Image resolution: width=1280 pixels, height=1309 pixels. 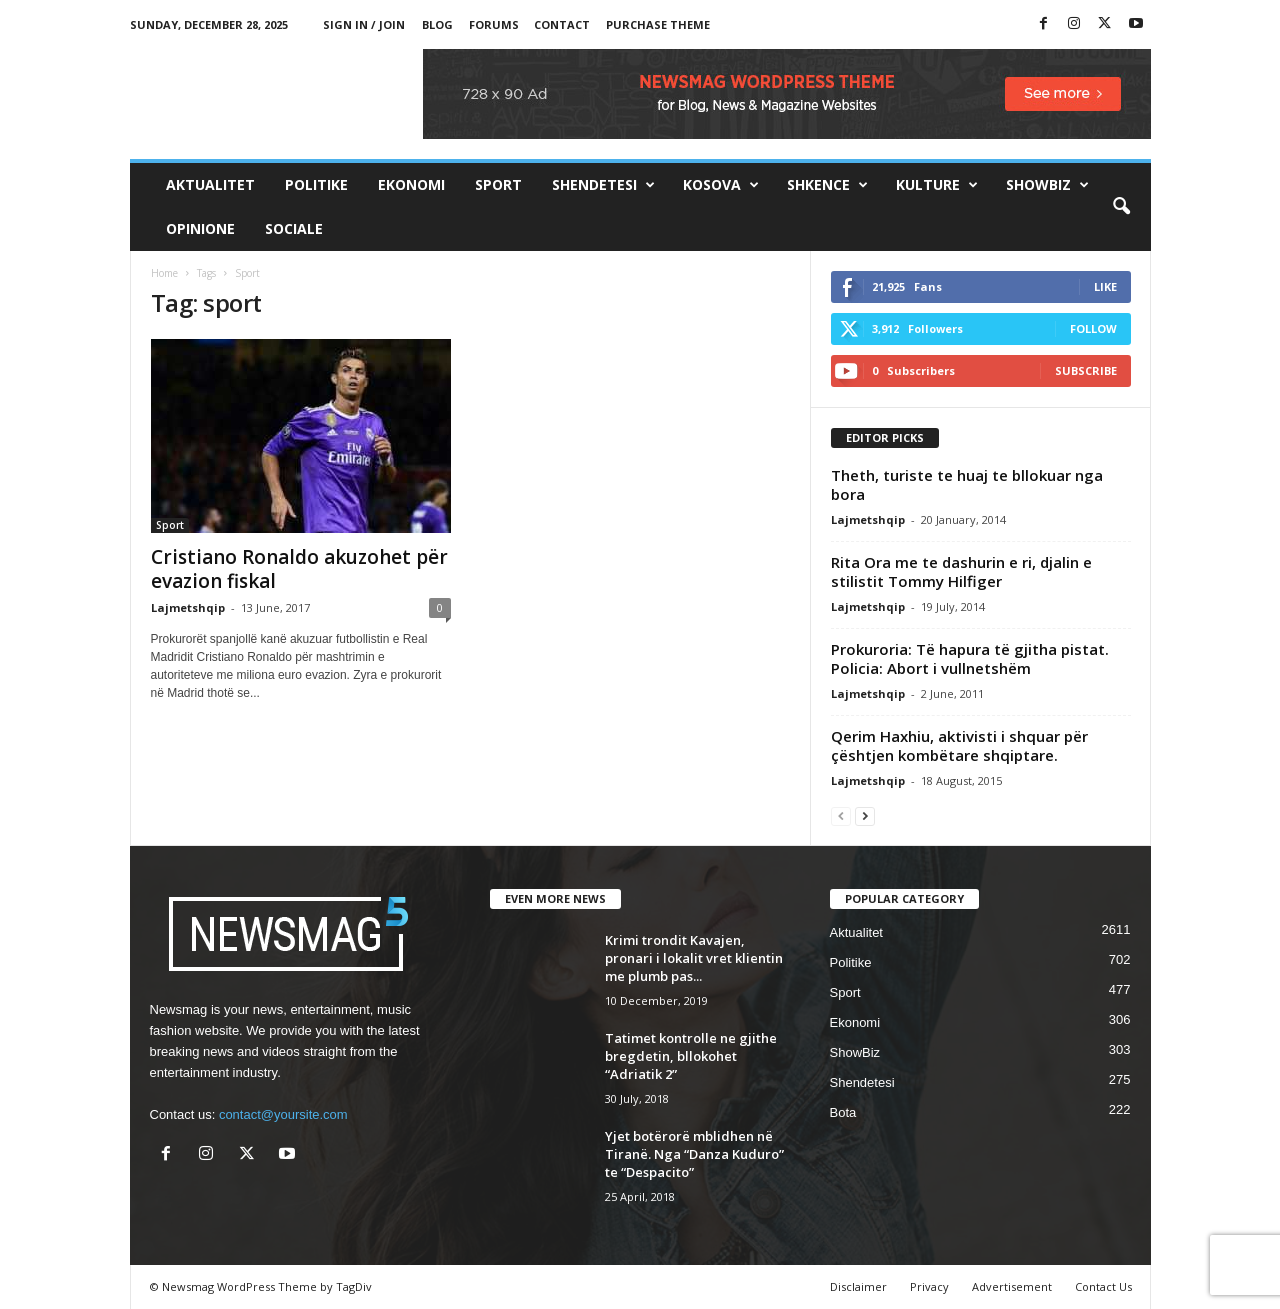 What do you see at coordinates (411, 184) in the screenshot?
I see `Ekonomi` at bounding box center [411, 184].